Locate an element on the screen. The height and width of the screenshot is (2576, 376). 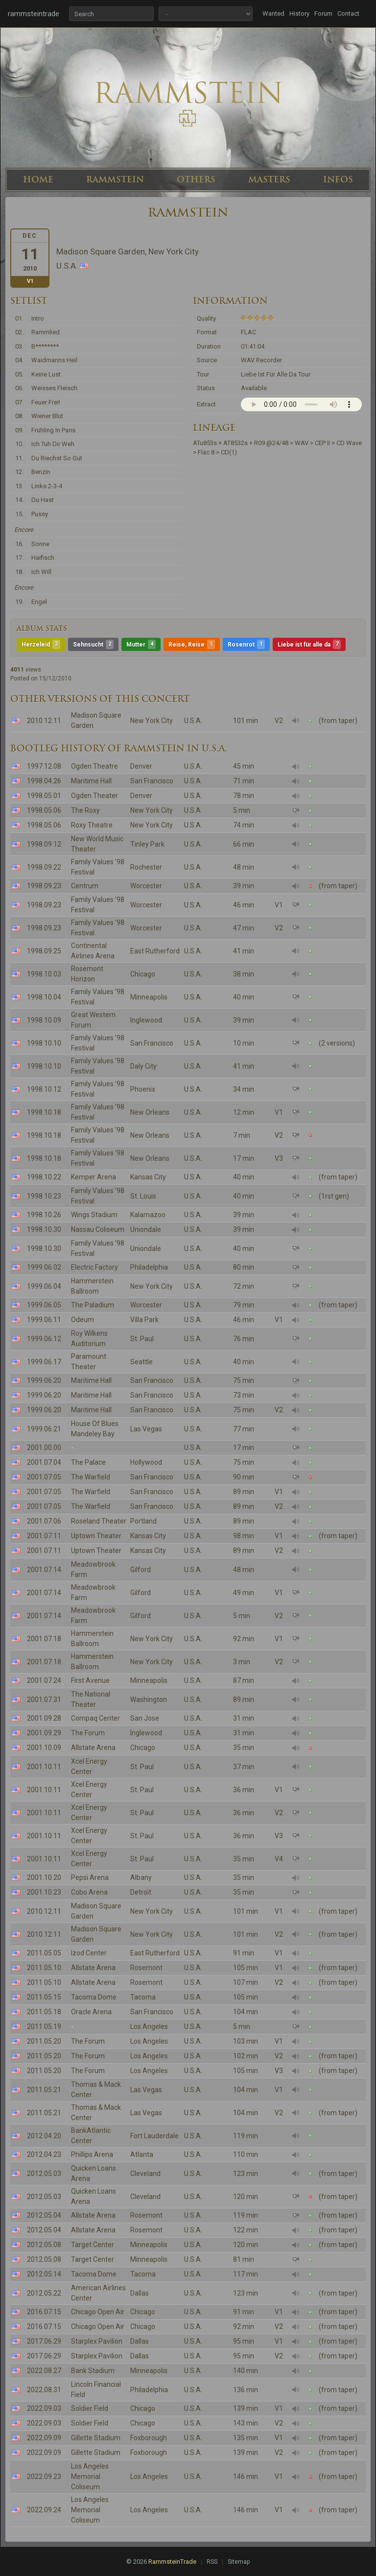
Inglewood is located at coordinates (146, 1020).